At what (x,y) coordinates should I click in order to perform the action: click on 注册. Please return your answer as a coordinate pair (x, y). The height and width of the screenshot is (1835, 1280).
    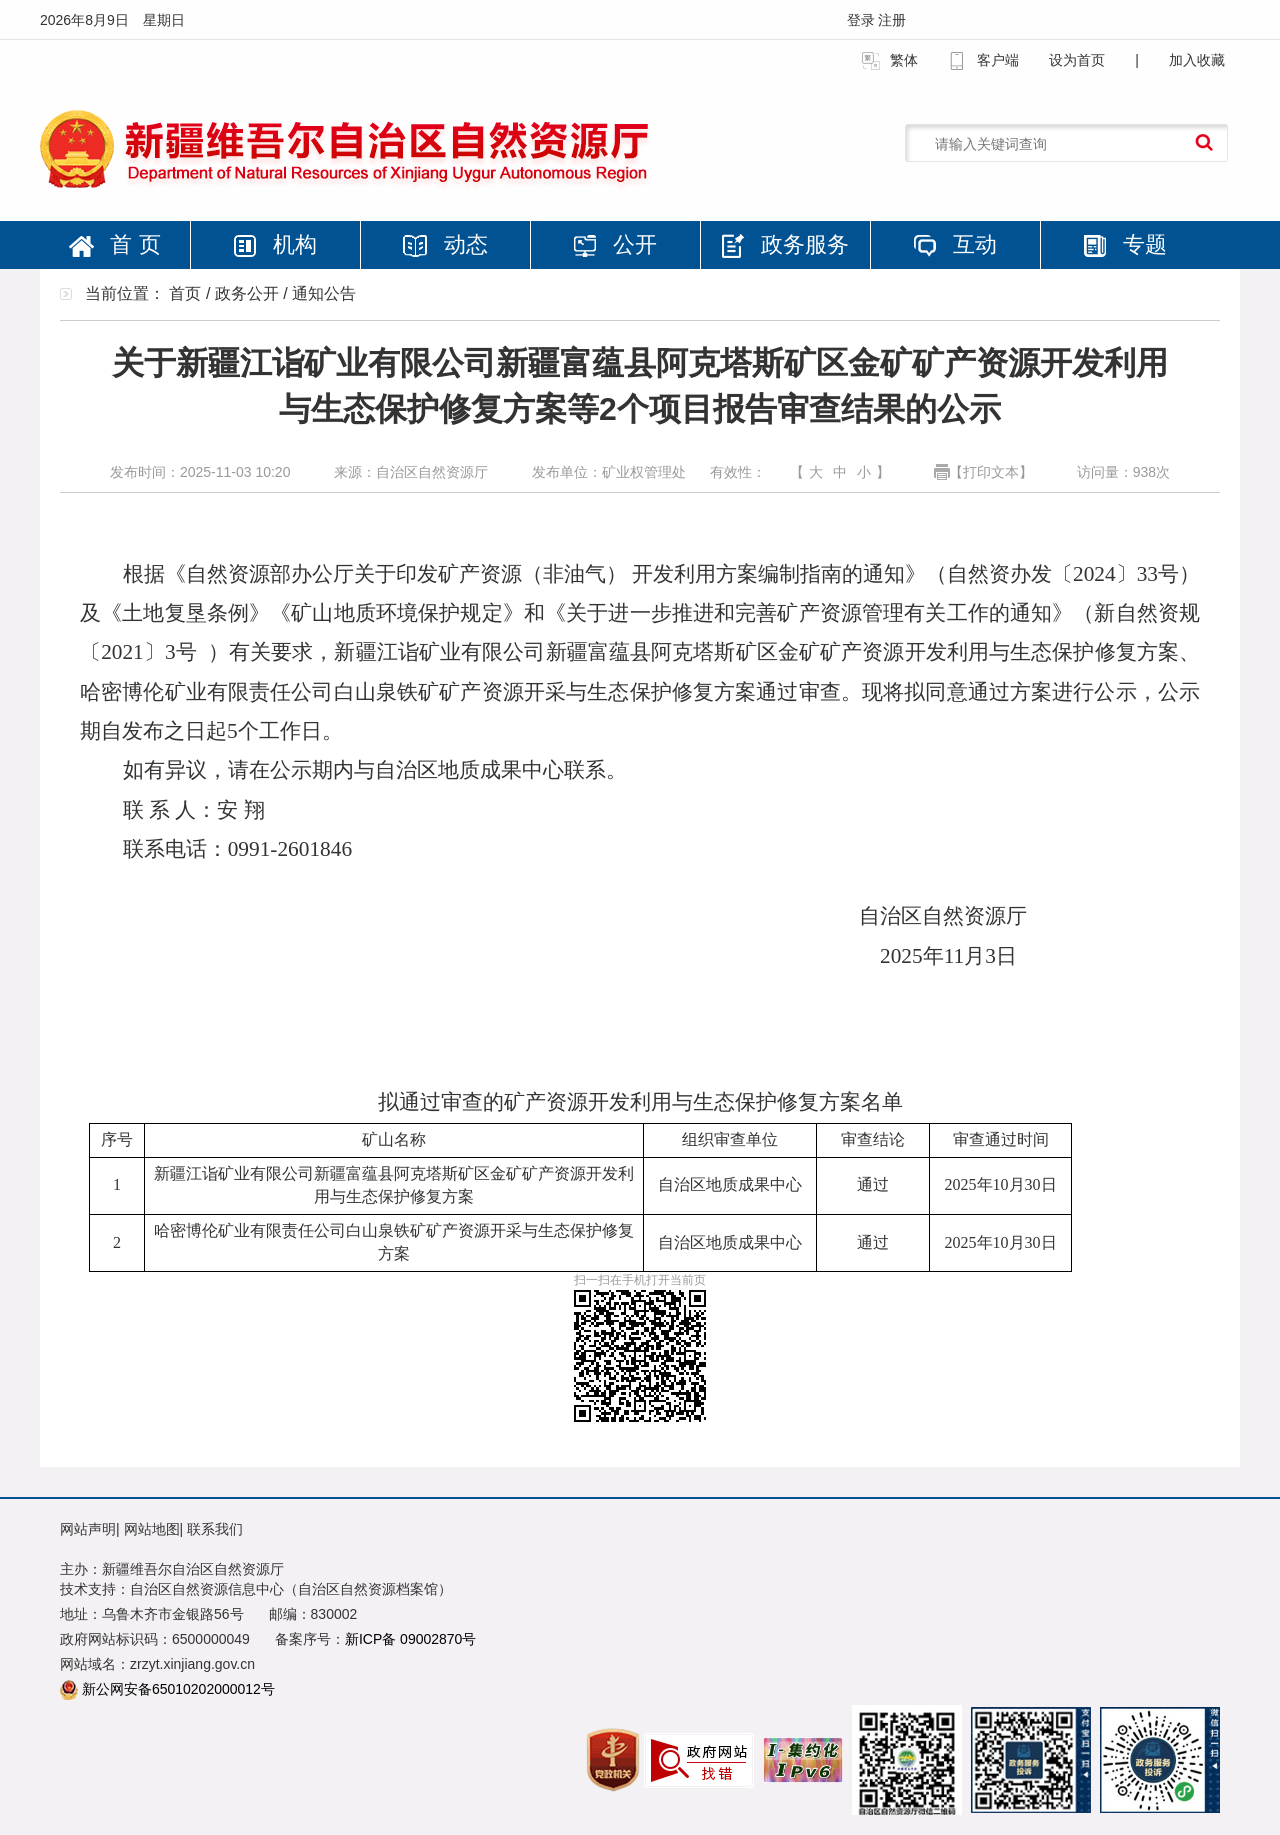
    Looking at the image, I should click on (892, 20).